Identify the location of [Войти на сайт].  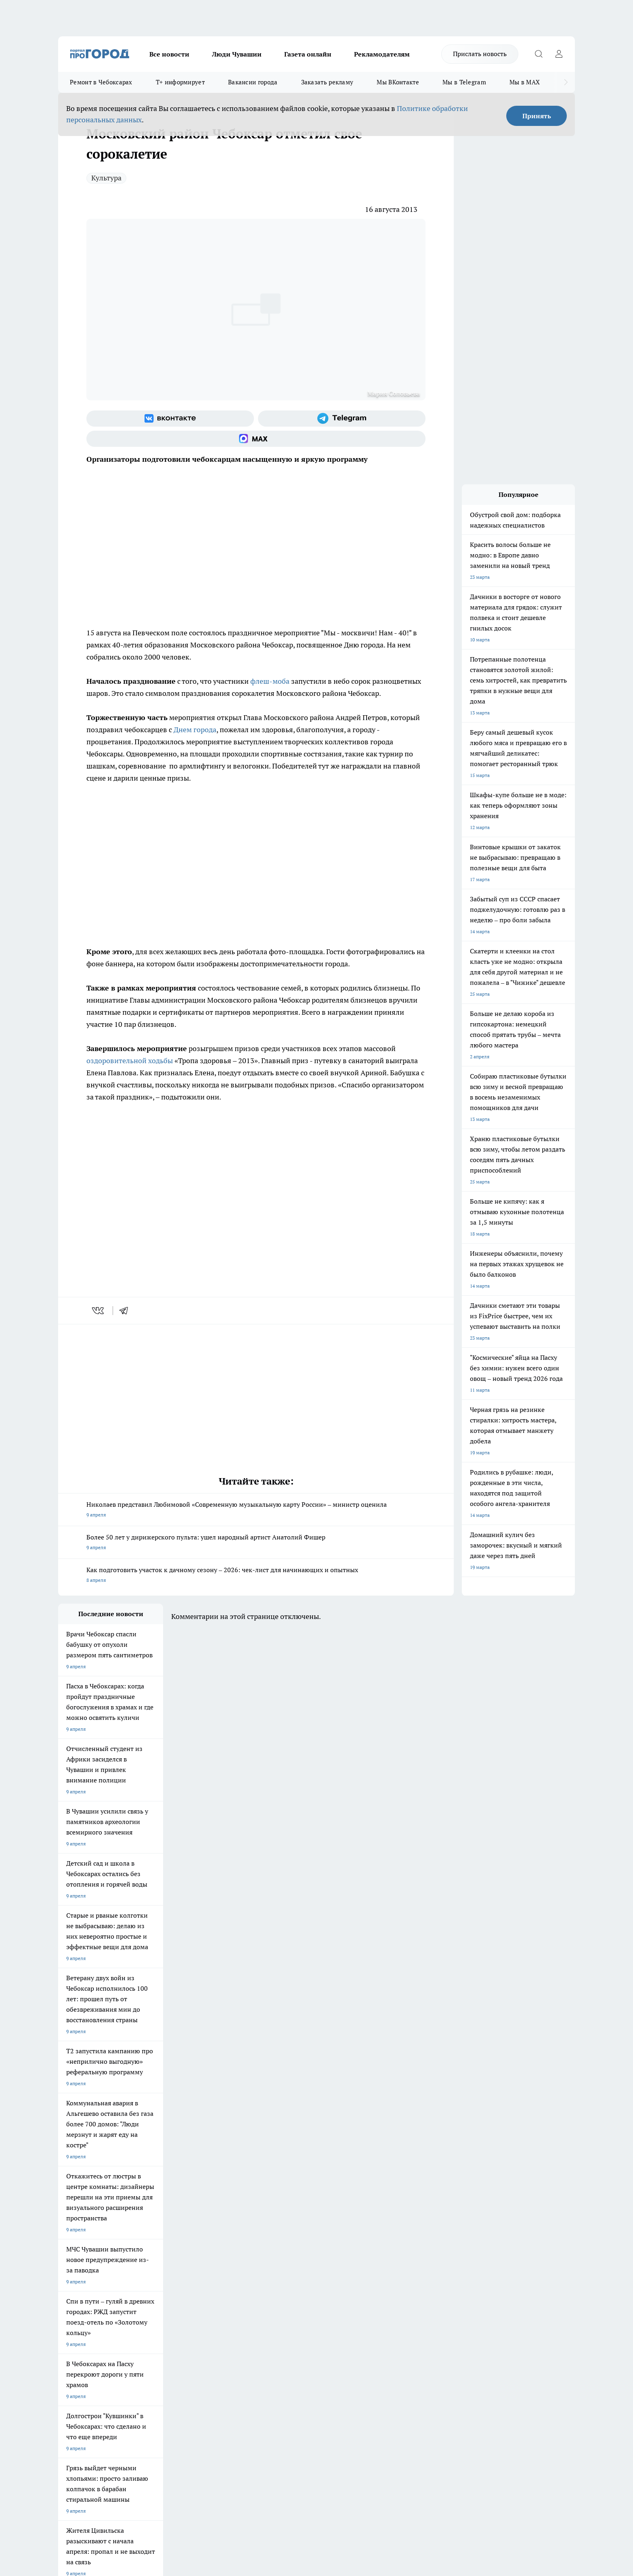
(559, 54).